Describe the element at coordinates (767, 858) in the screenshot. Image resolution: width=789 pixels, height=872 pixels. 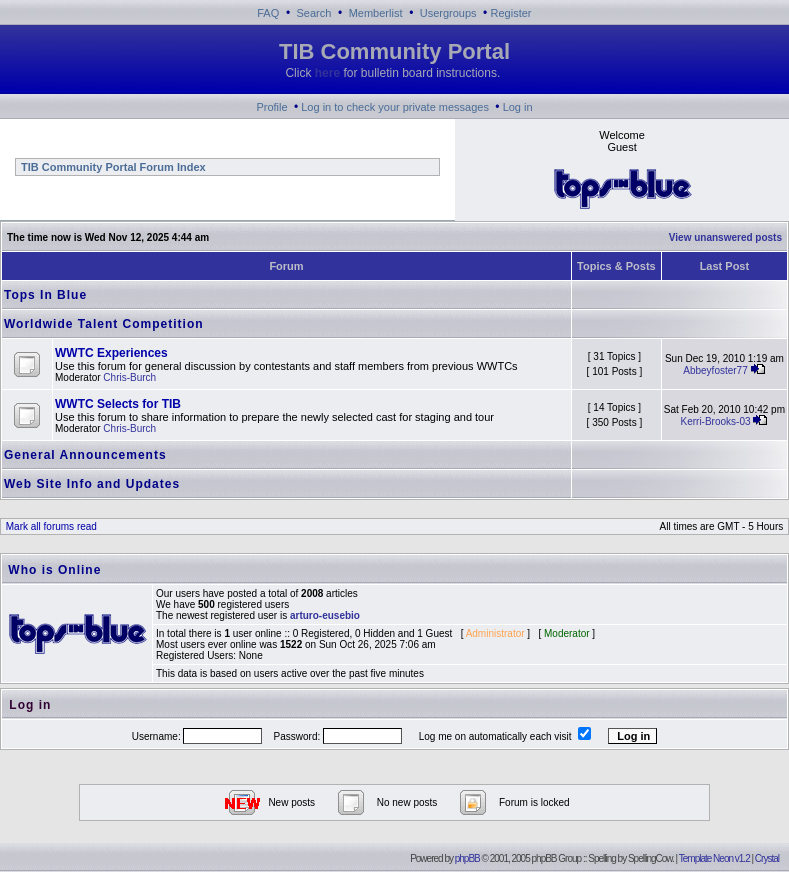
I see `Crystal` at that location.